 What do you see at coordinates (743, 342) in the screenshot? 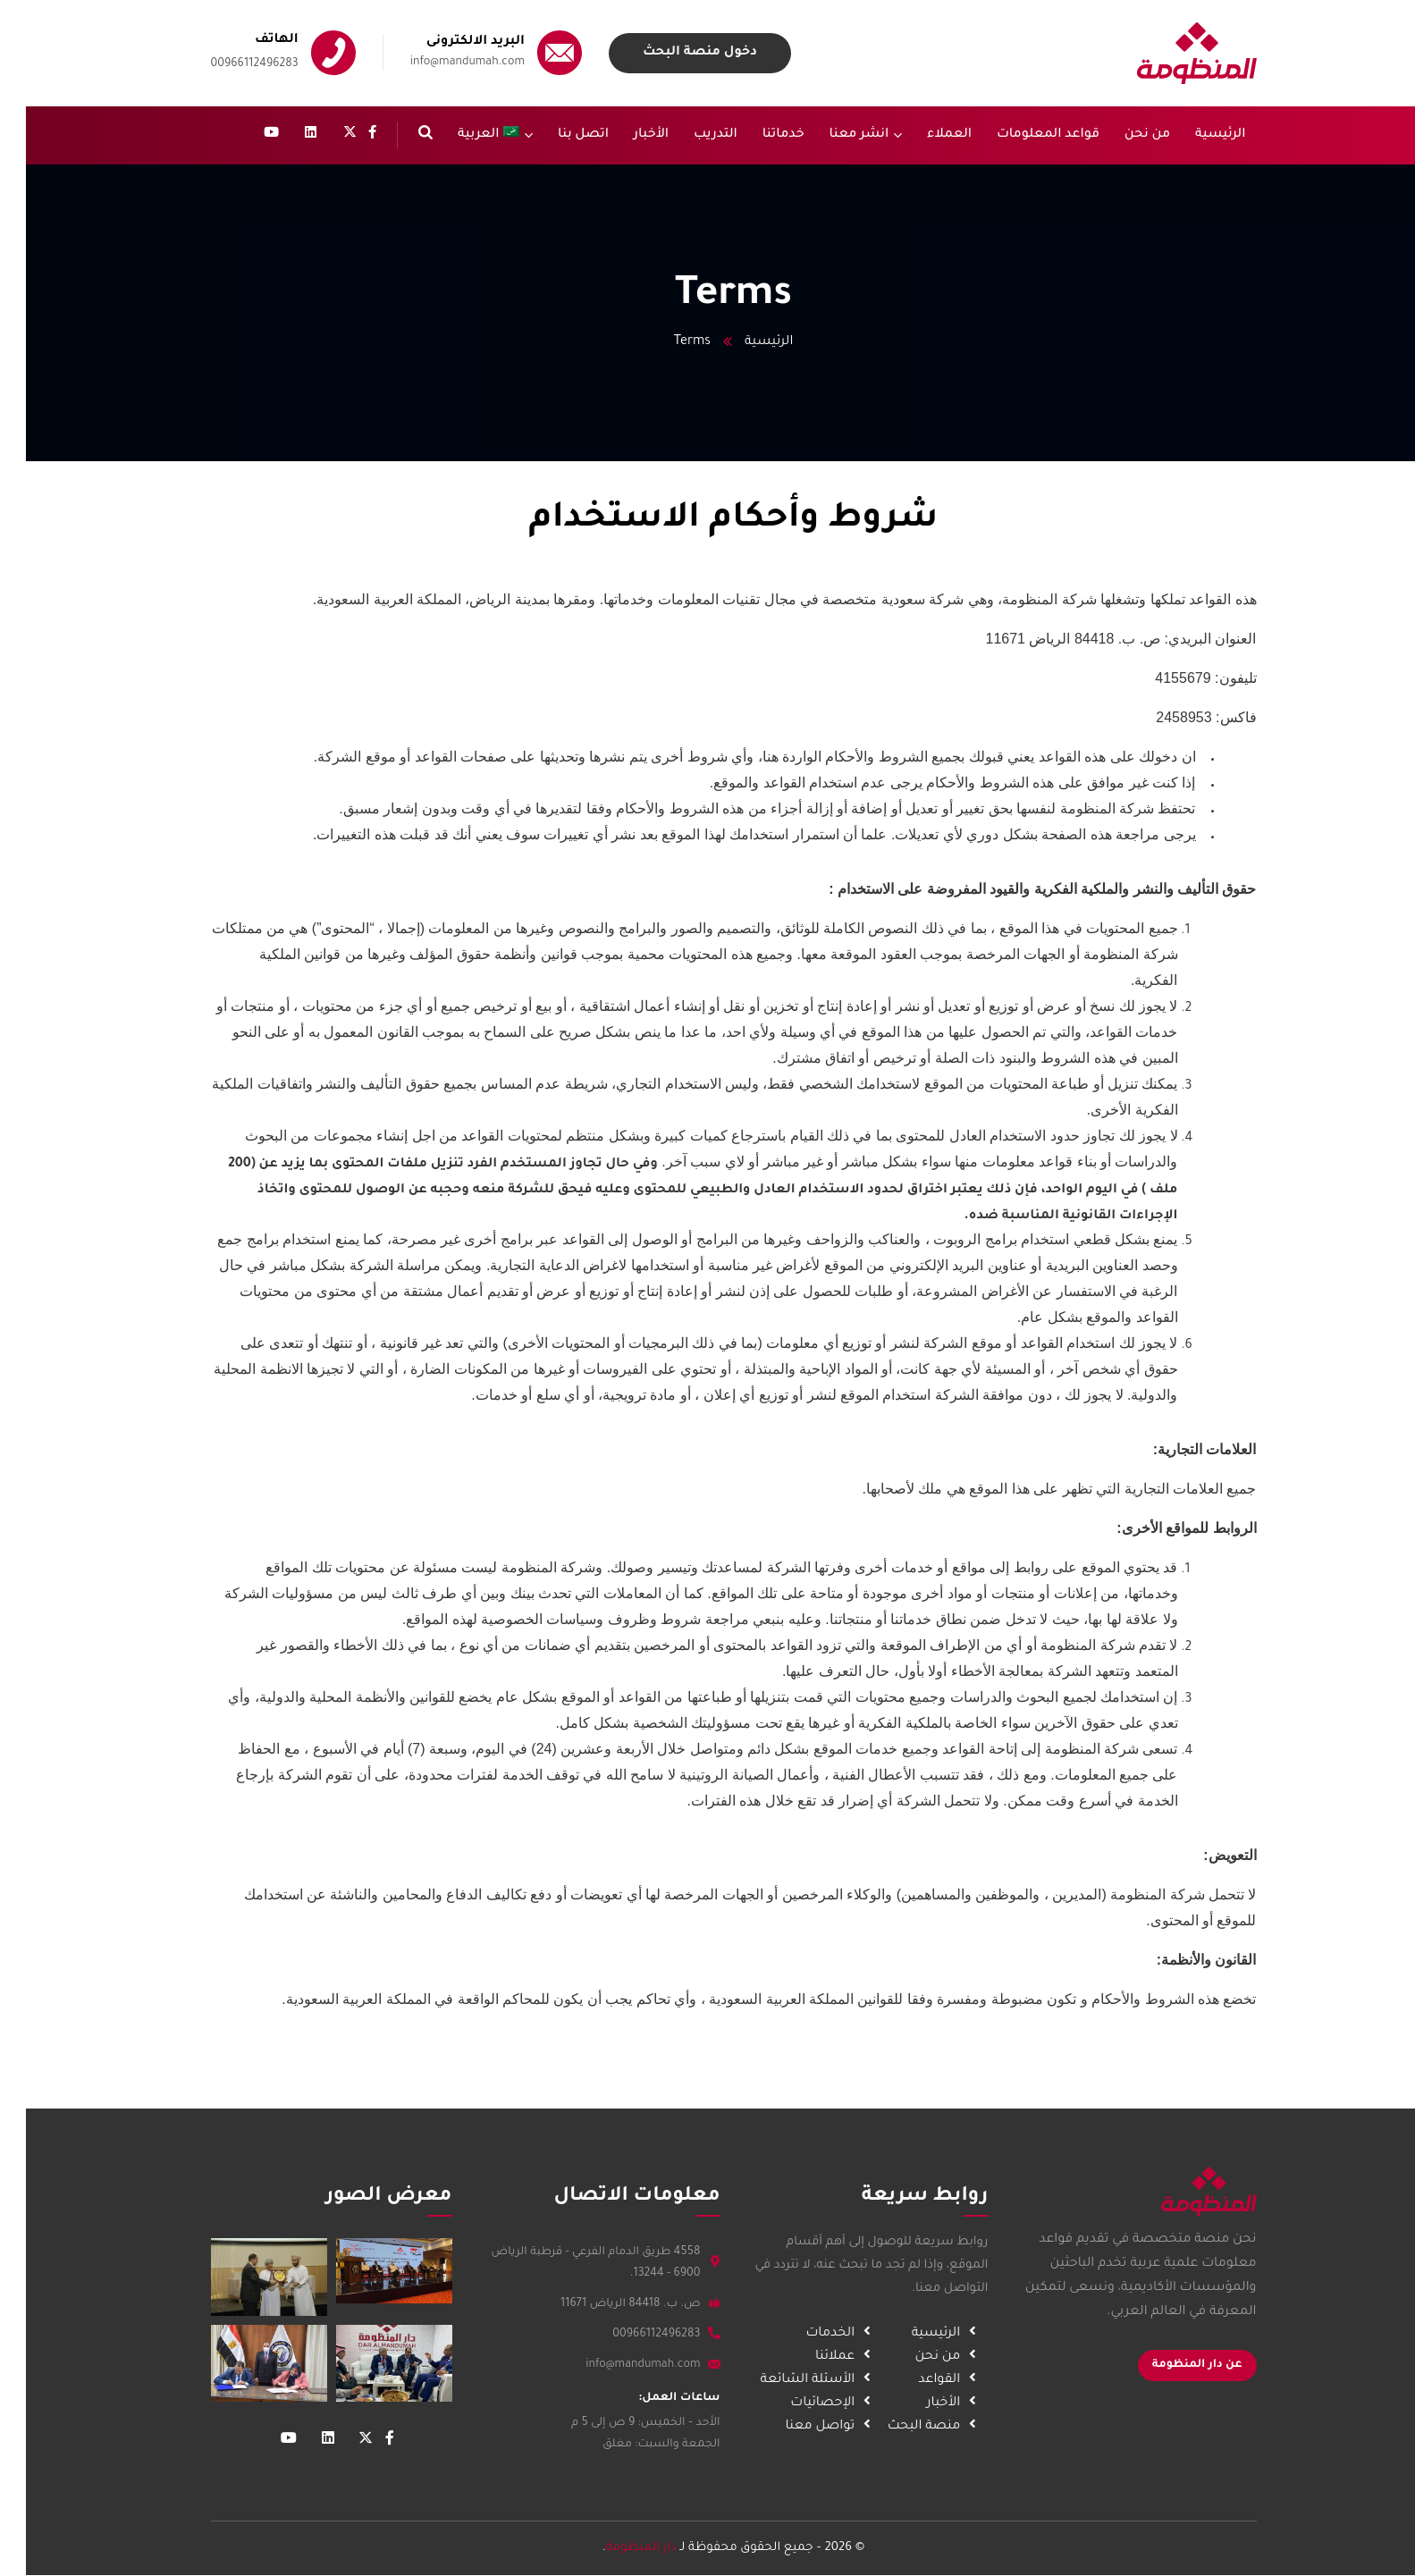
I see `الرئيسية` at bounding box center [743, 342].